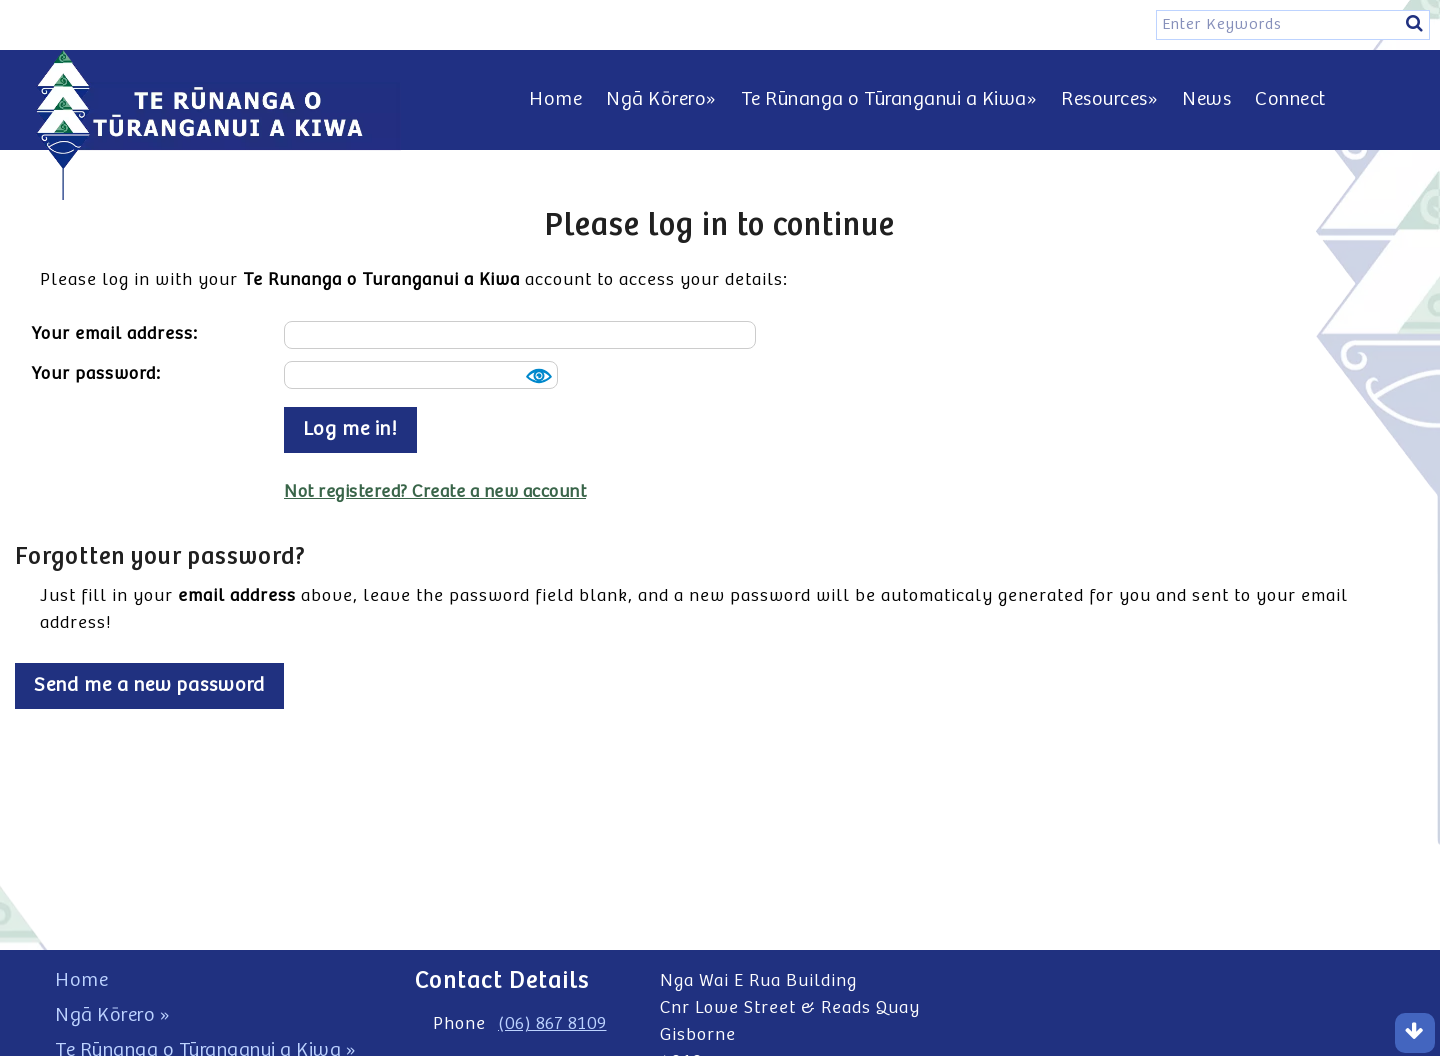  What do you see at coordinates (536, 376) in the screenshot?
I see `Show [button]` at bounding box center [536, 376].